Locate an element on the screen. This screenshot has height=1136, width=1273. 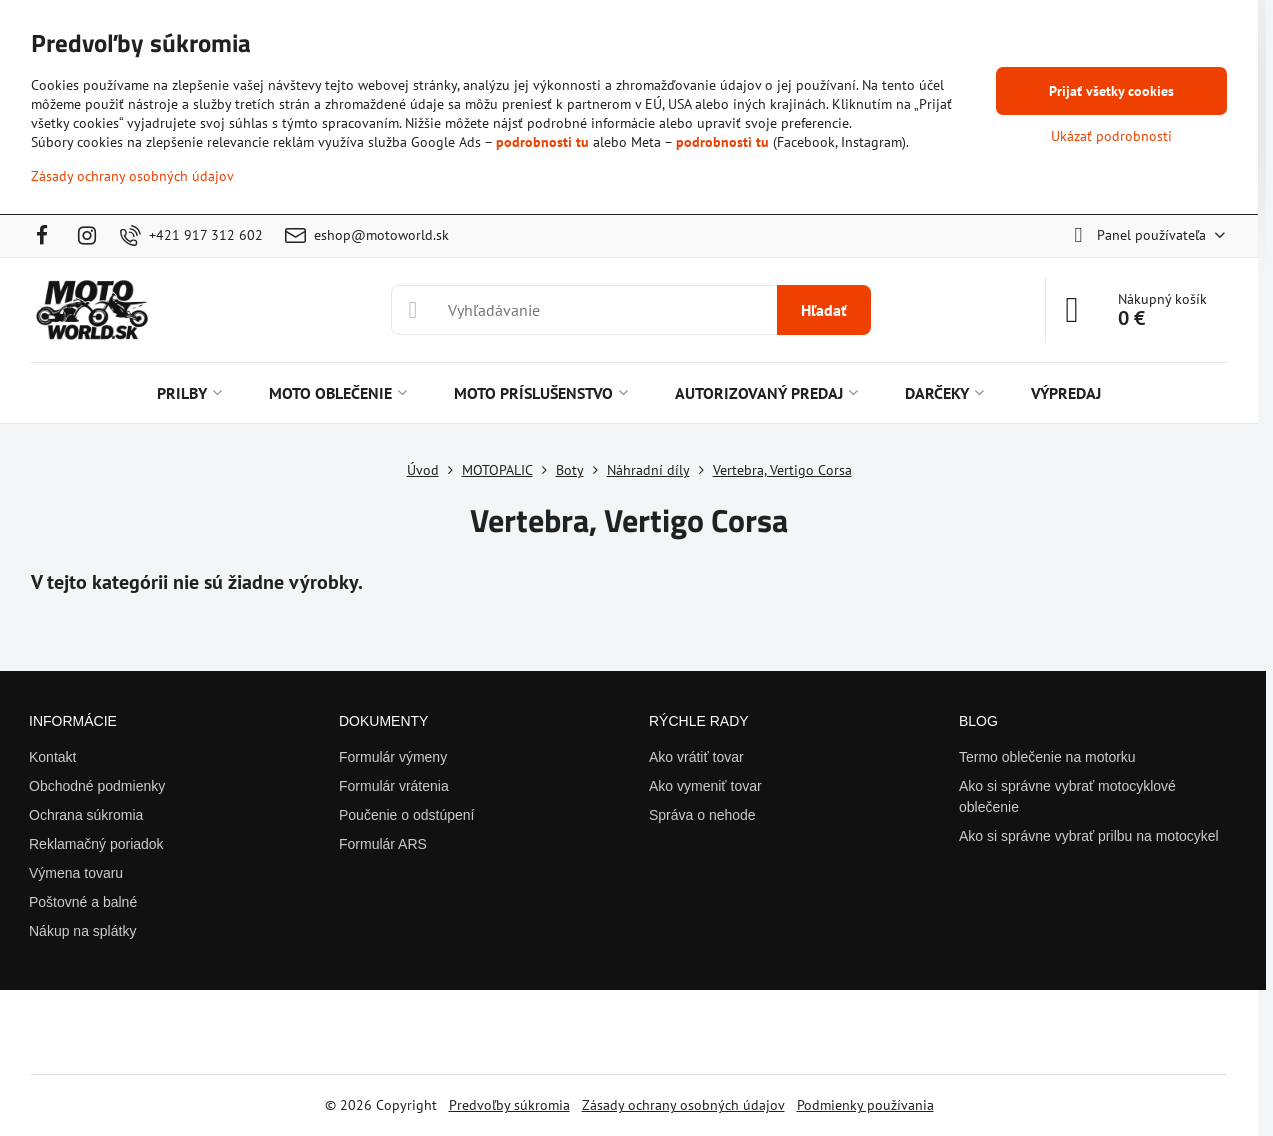
Formulár výmeny is located at coordinates (393, 757).